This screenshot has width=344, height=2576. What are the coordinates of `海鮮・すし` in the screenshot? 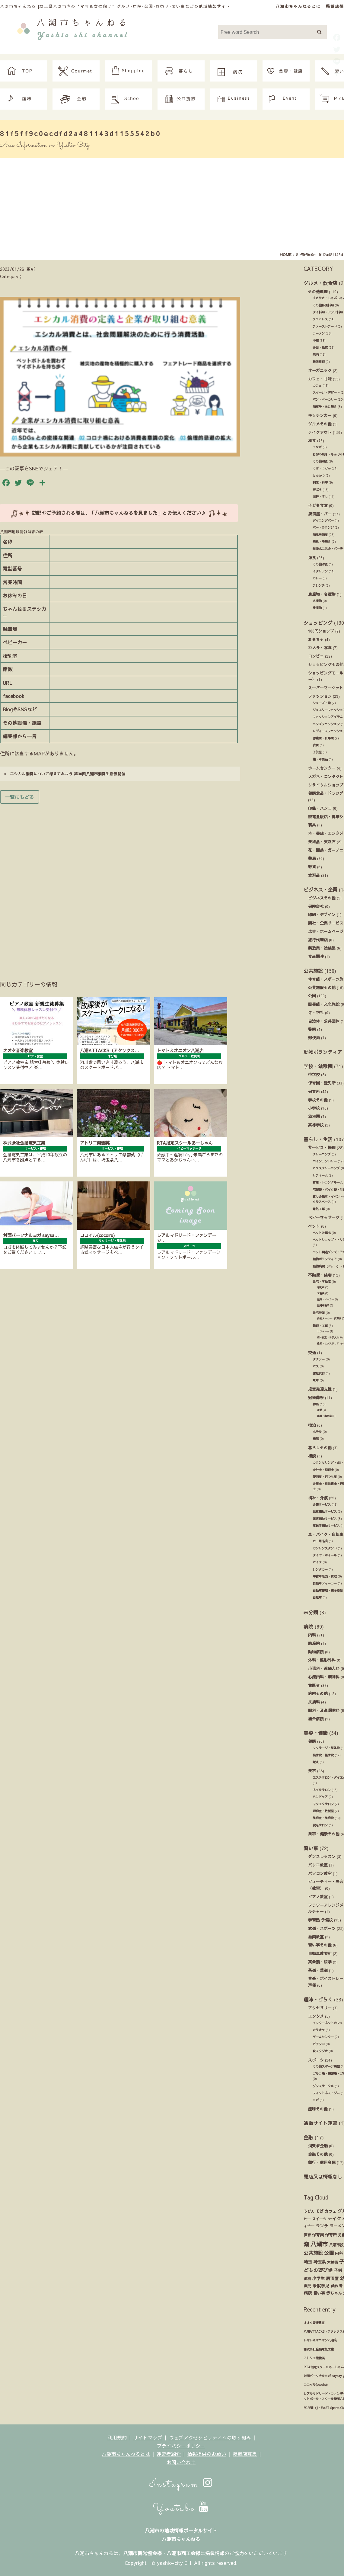 It's located at (320, 497).